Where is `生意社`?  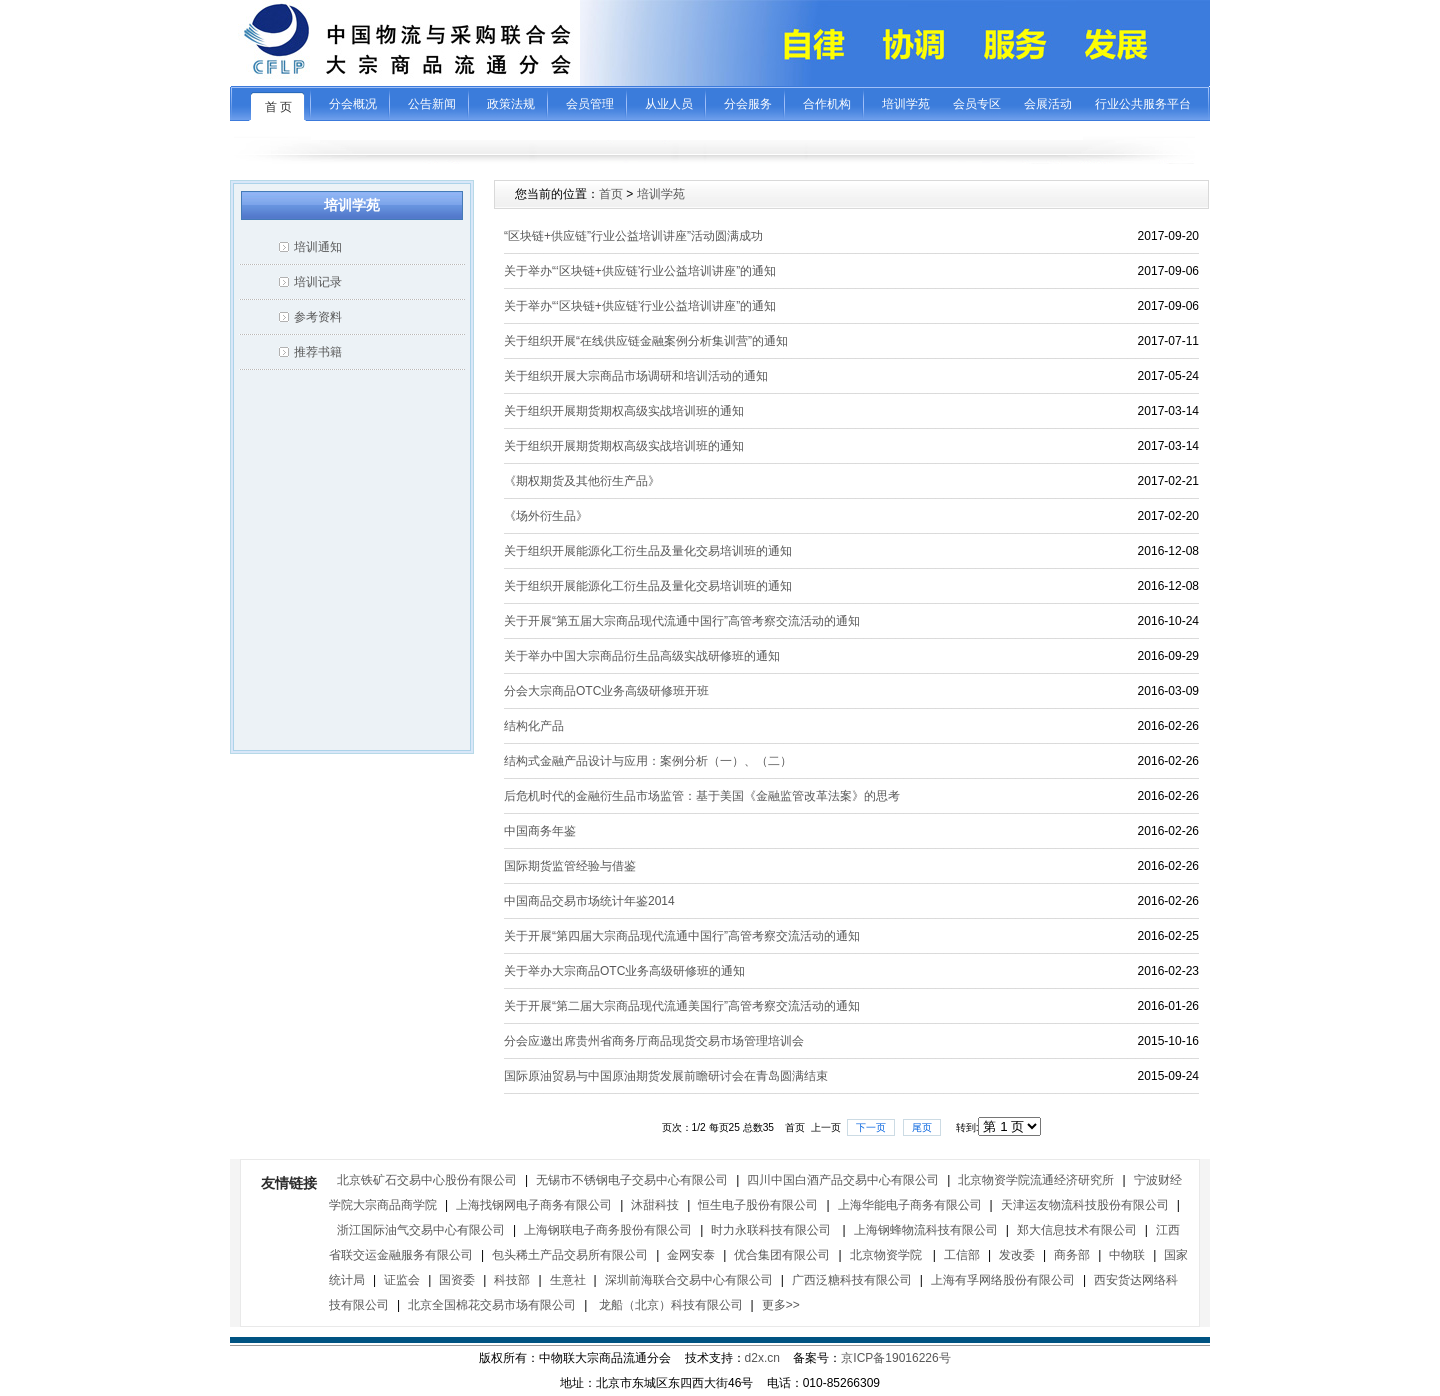
生意社 is located at coordinates (568, 1280).